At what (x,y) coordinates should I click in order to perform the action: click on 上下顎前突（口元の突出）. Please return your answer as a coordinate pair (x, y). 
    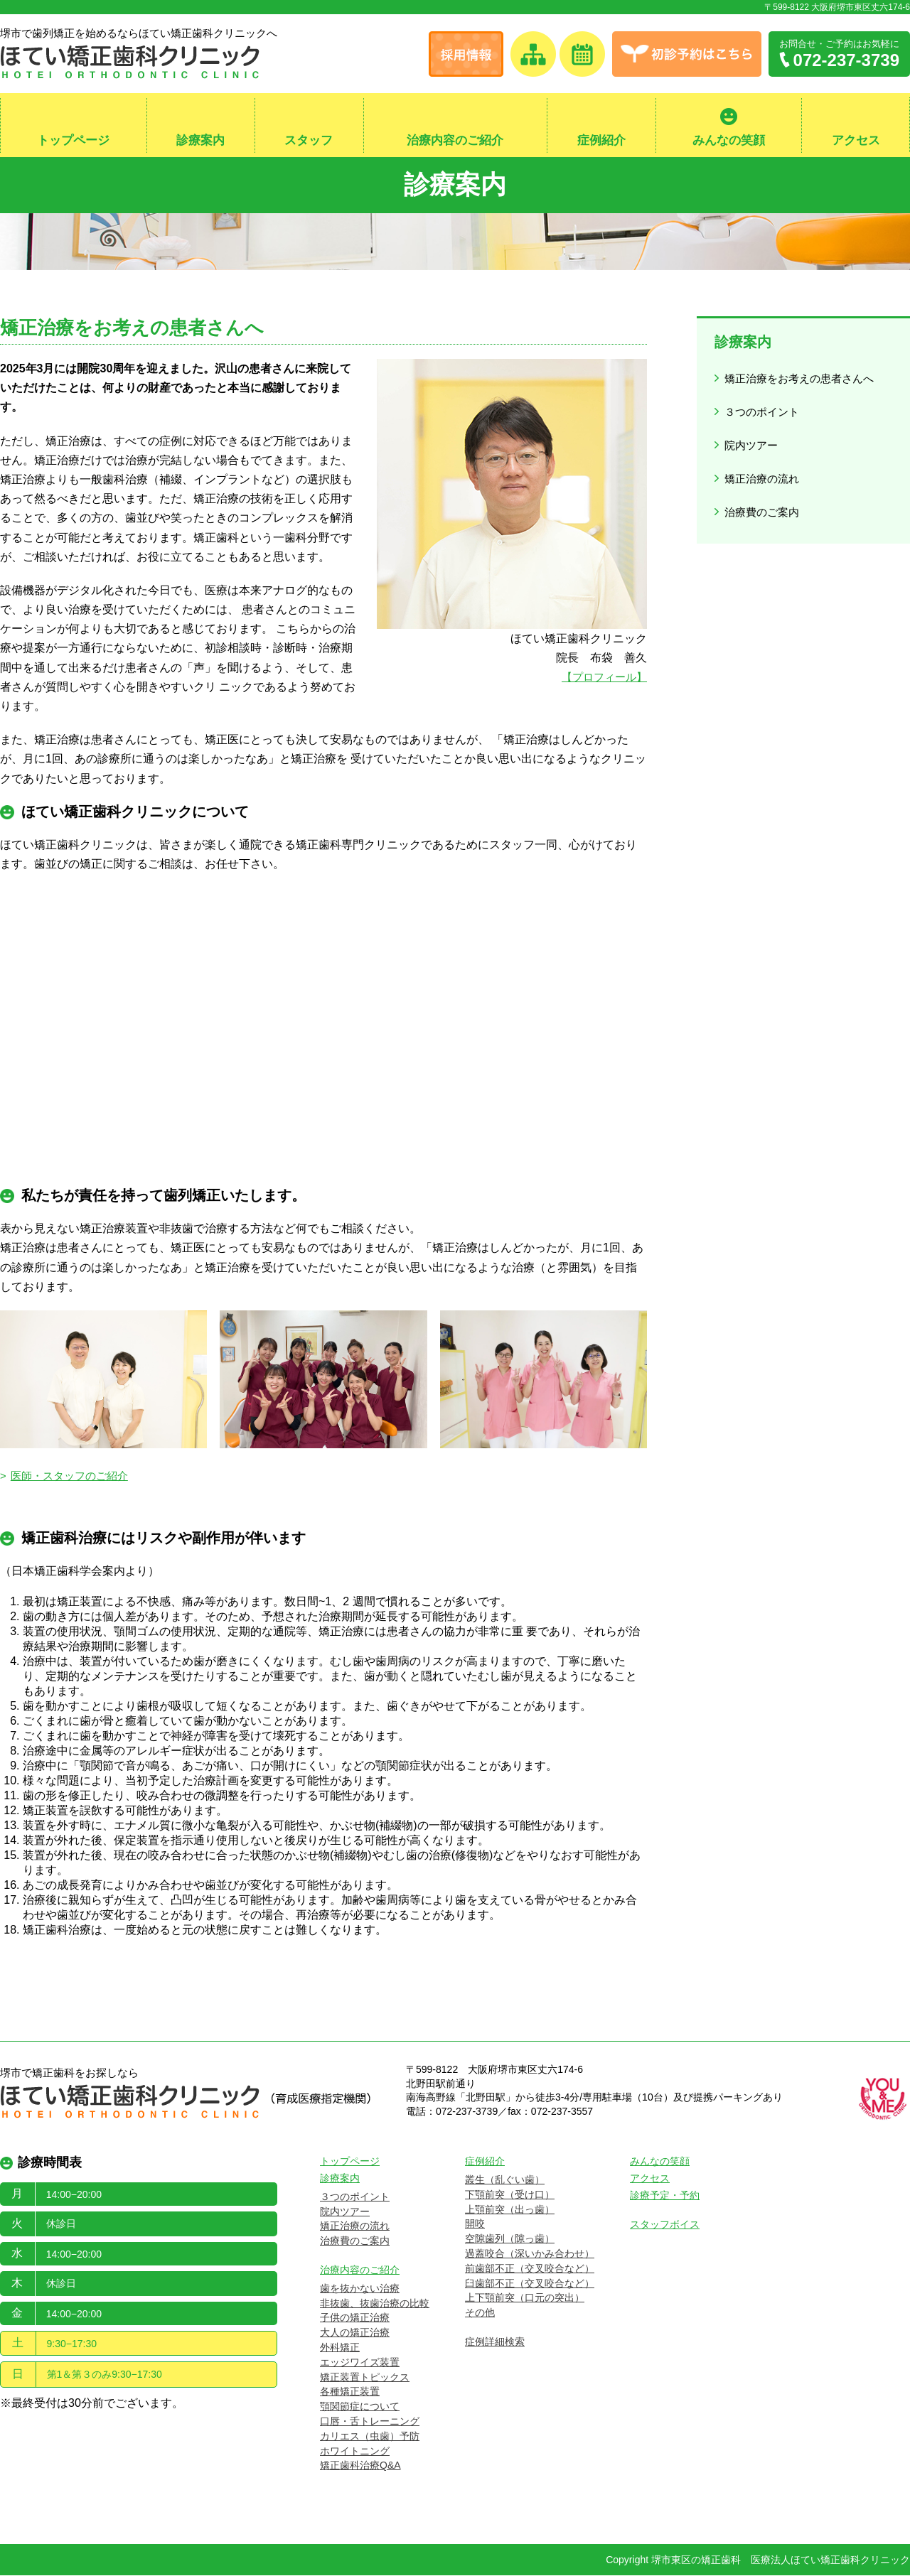
    Looking at the image, I should click on (524, 2299).